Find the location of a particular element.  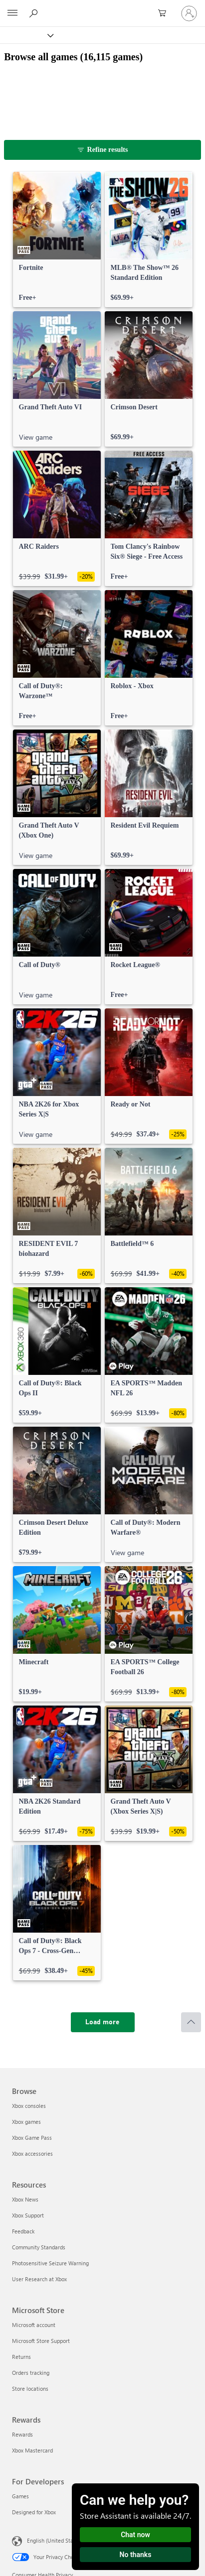

Xbox Game Pass [Xbox Game Pass Browse] is located at coordinates (32, 2137).